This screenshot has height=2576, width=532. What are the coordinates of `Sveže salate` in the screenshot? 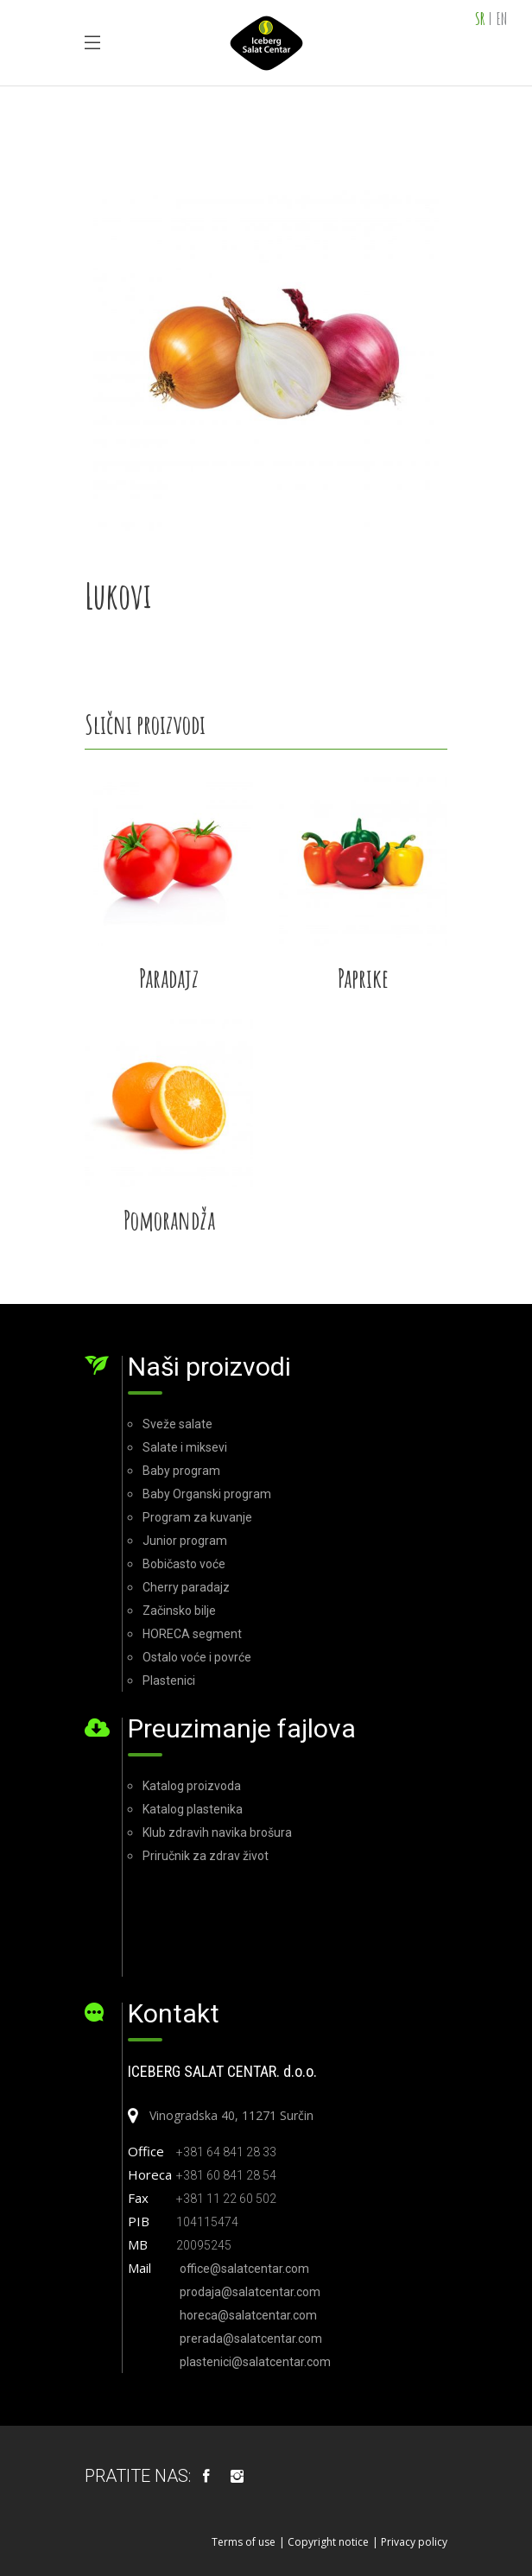 It's located at (177, 1424).